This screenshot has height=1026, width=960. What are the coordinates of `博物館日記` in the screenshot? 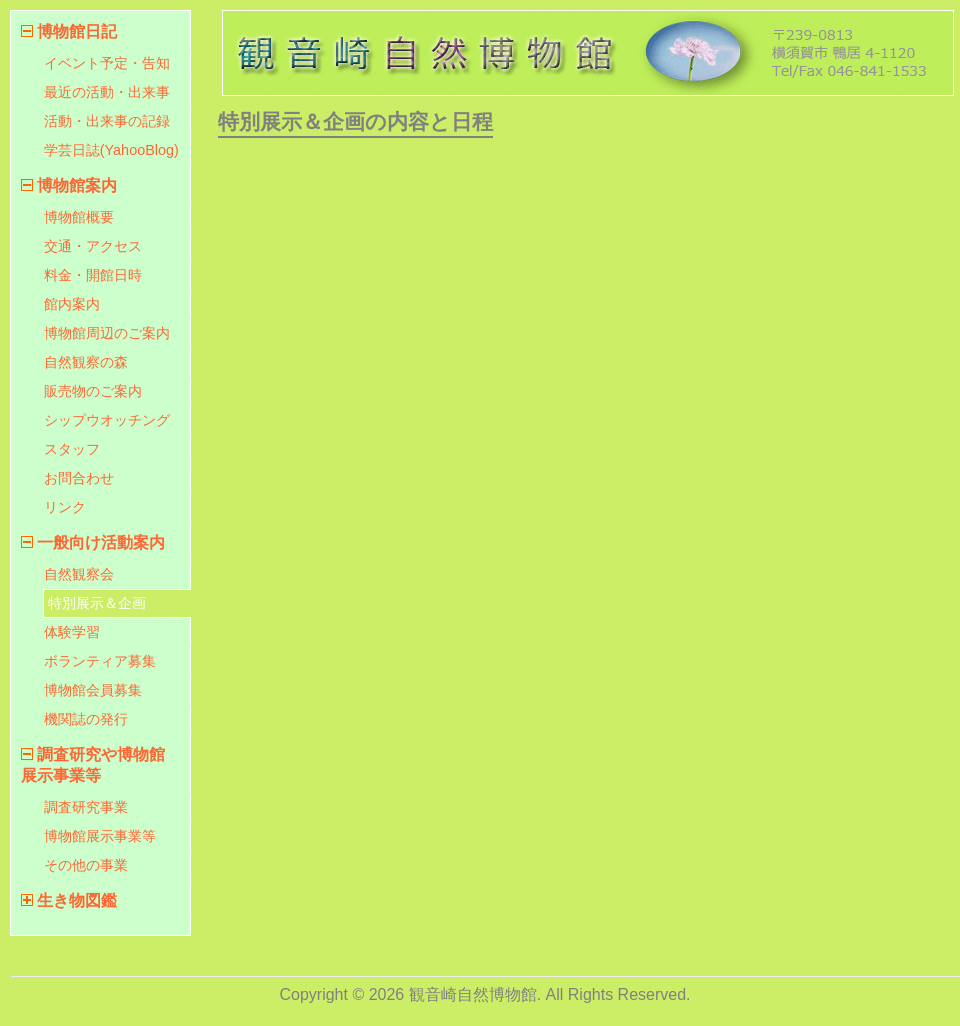 It's located at (77, 31).